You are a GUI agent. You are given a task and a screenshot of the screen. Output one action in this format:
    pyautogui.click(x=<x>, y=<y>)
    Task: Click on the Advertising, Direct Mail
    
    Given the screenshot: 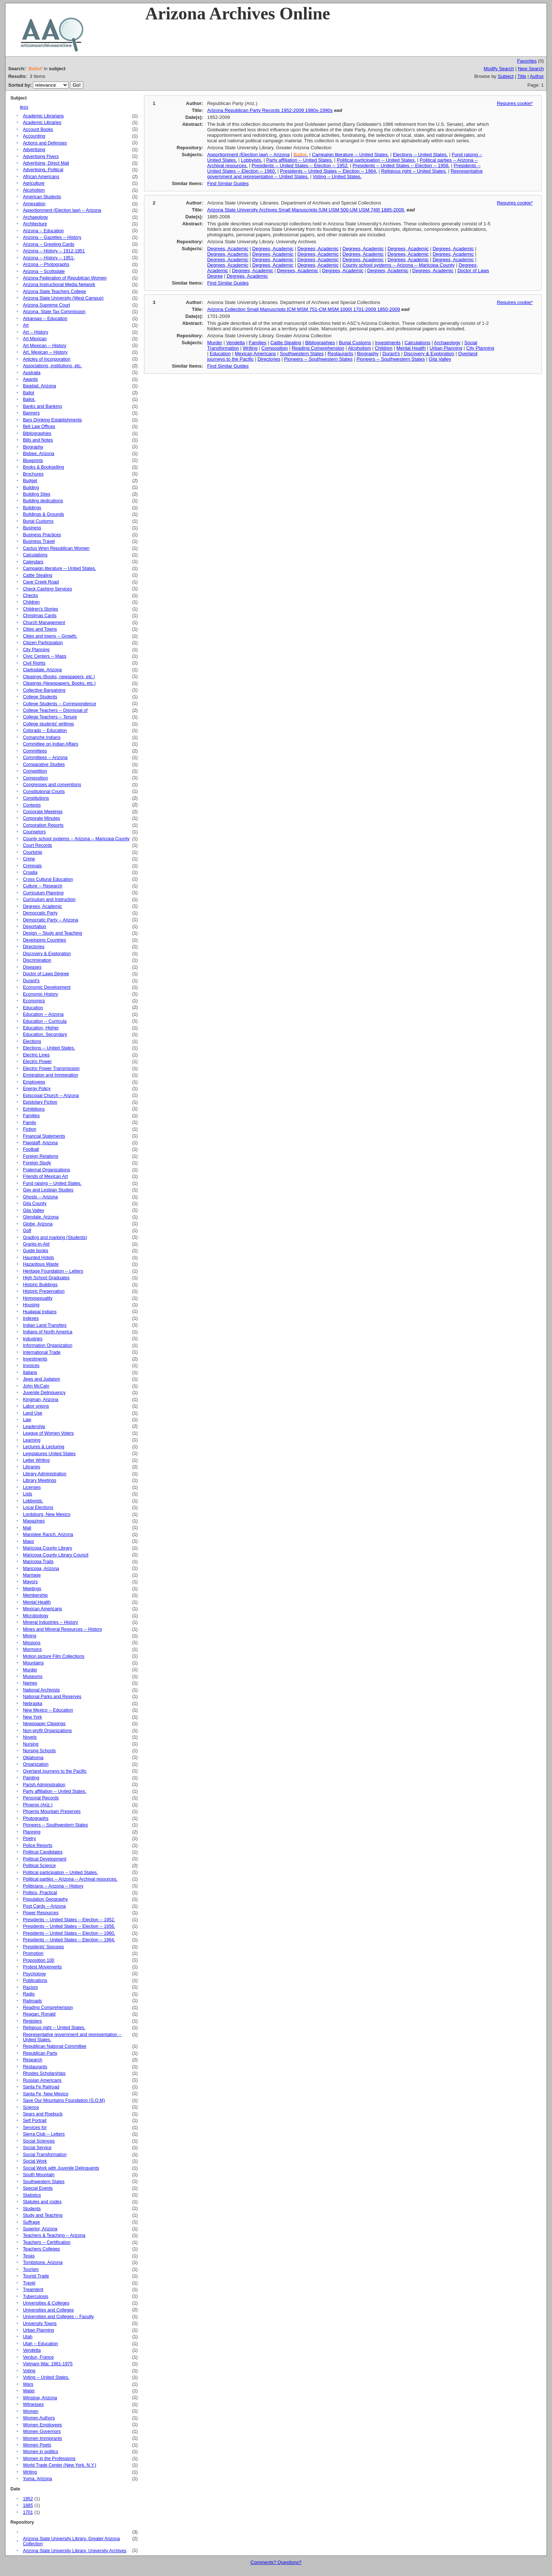 What is the action you would take?
    pyautogui.click(x=46, y=163)
    